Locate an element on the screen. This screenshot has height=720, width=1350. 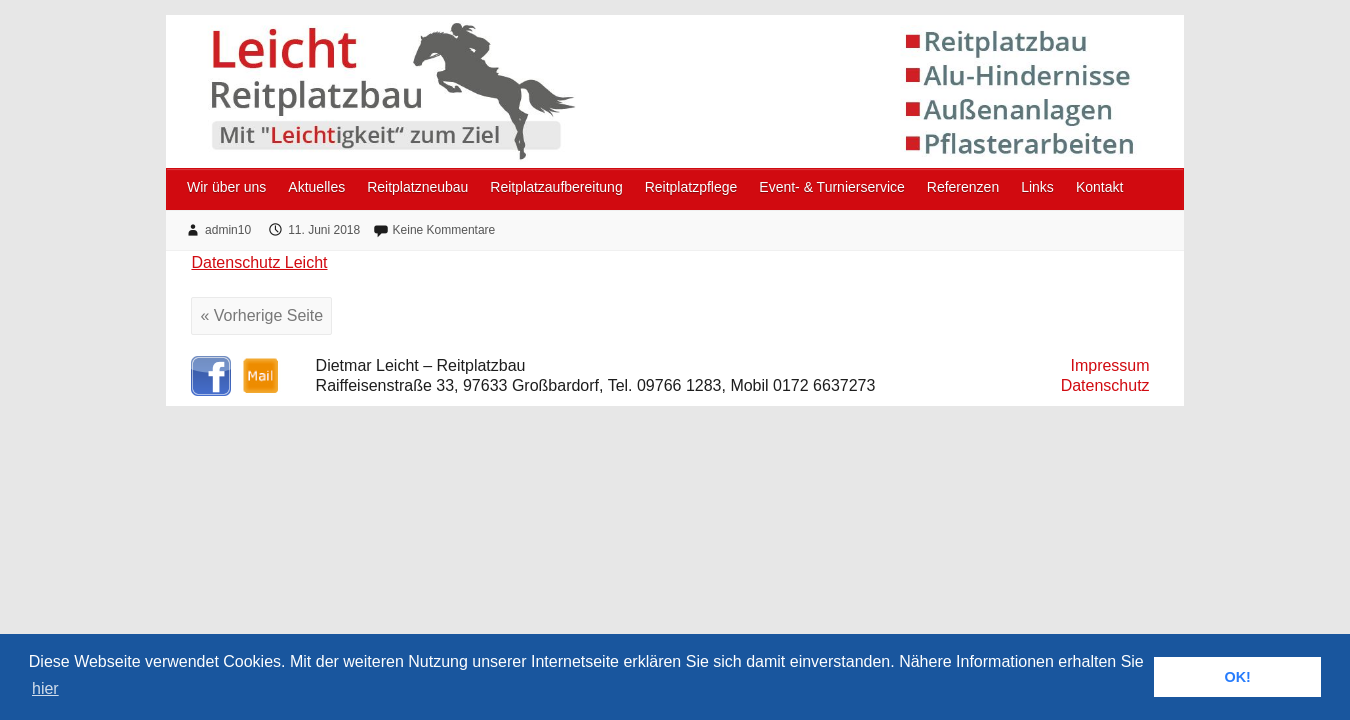
Datenschutz Leicht is located at coordinates (259, 262).